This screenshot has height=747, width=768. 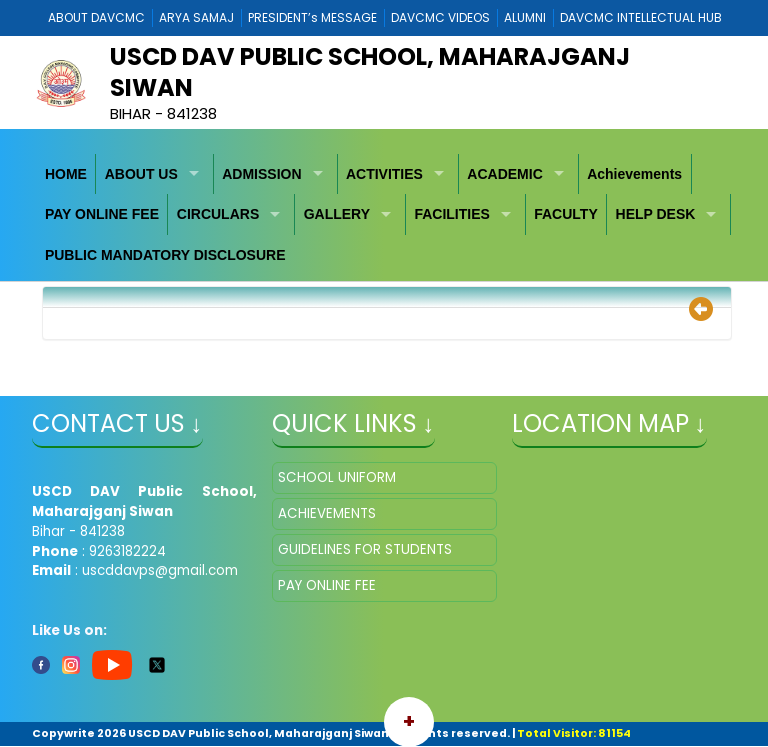 I want to click on HOME, so click(x=66, y=174).